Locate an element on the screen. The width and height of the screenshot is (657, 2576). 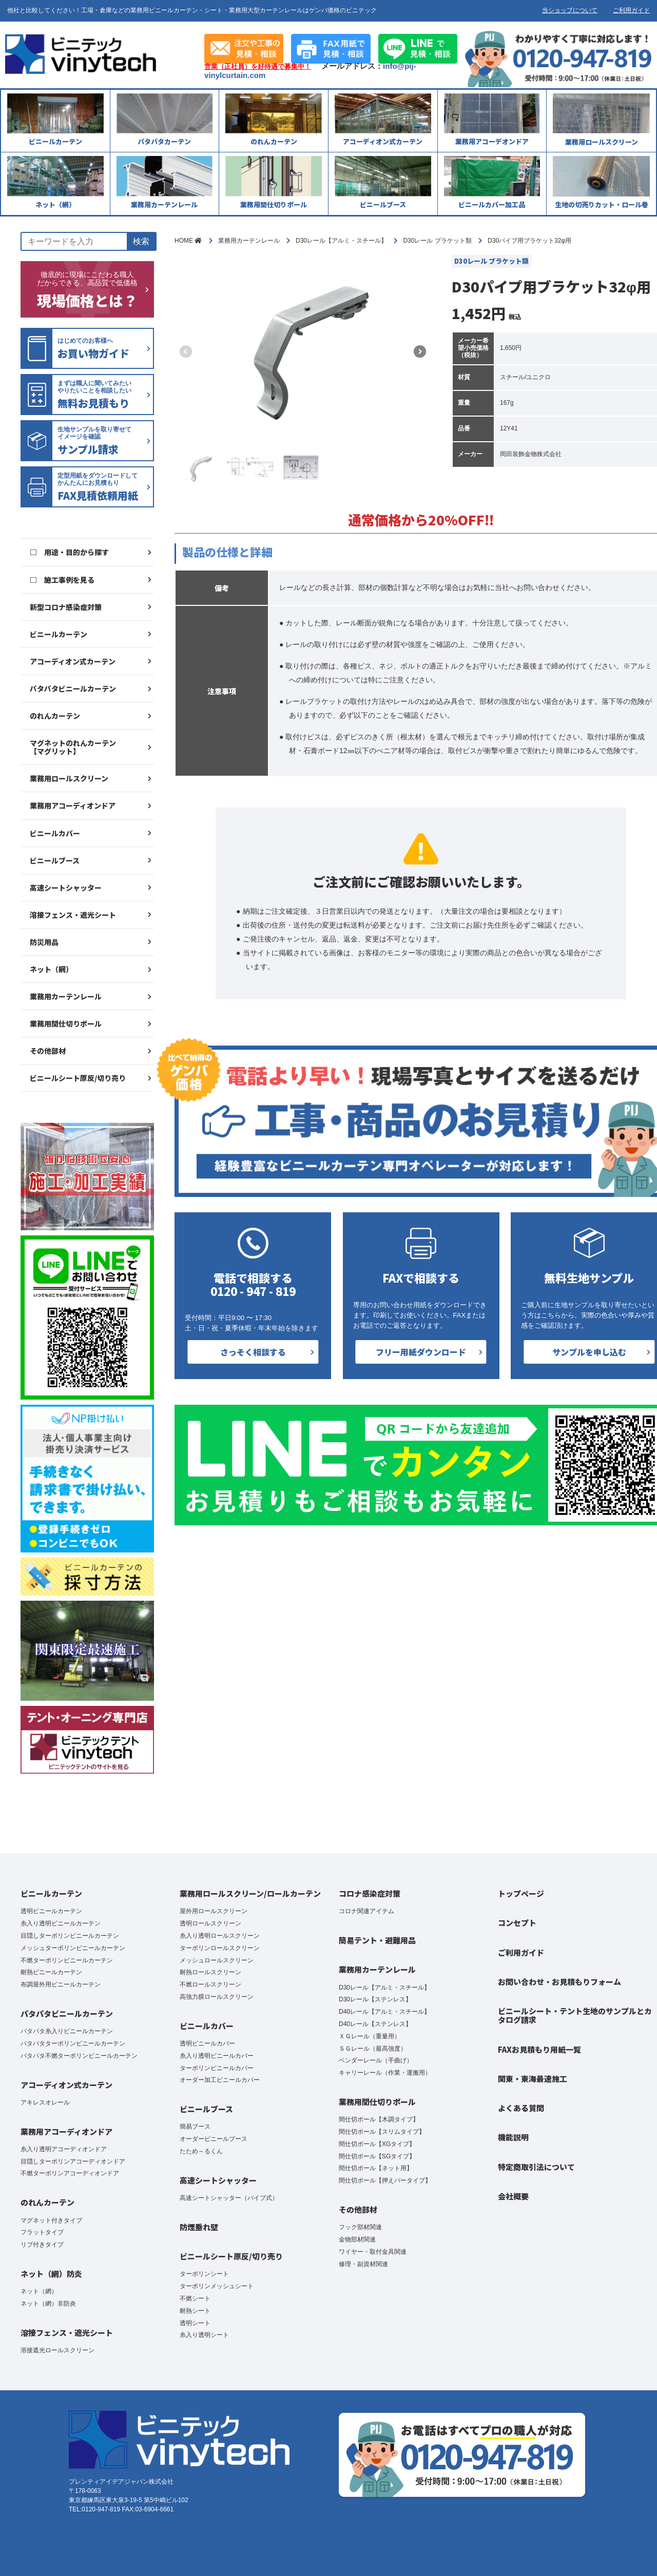
コロナ関連アイテム is located at coordinates (366, 1911).